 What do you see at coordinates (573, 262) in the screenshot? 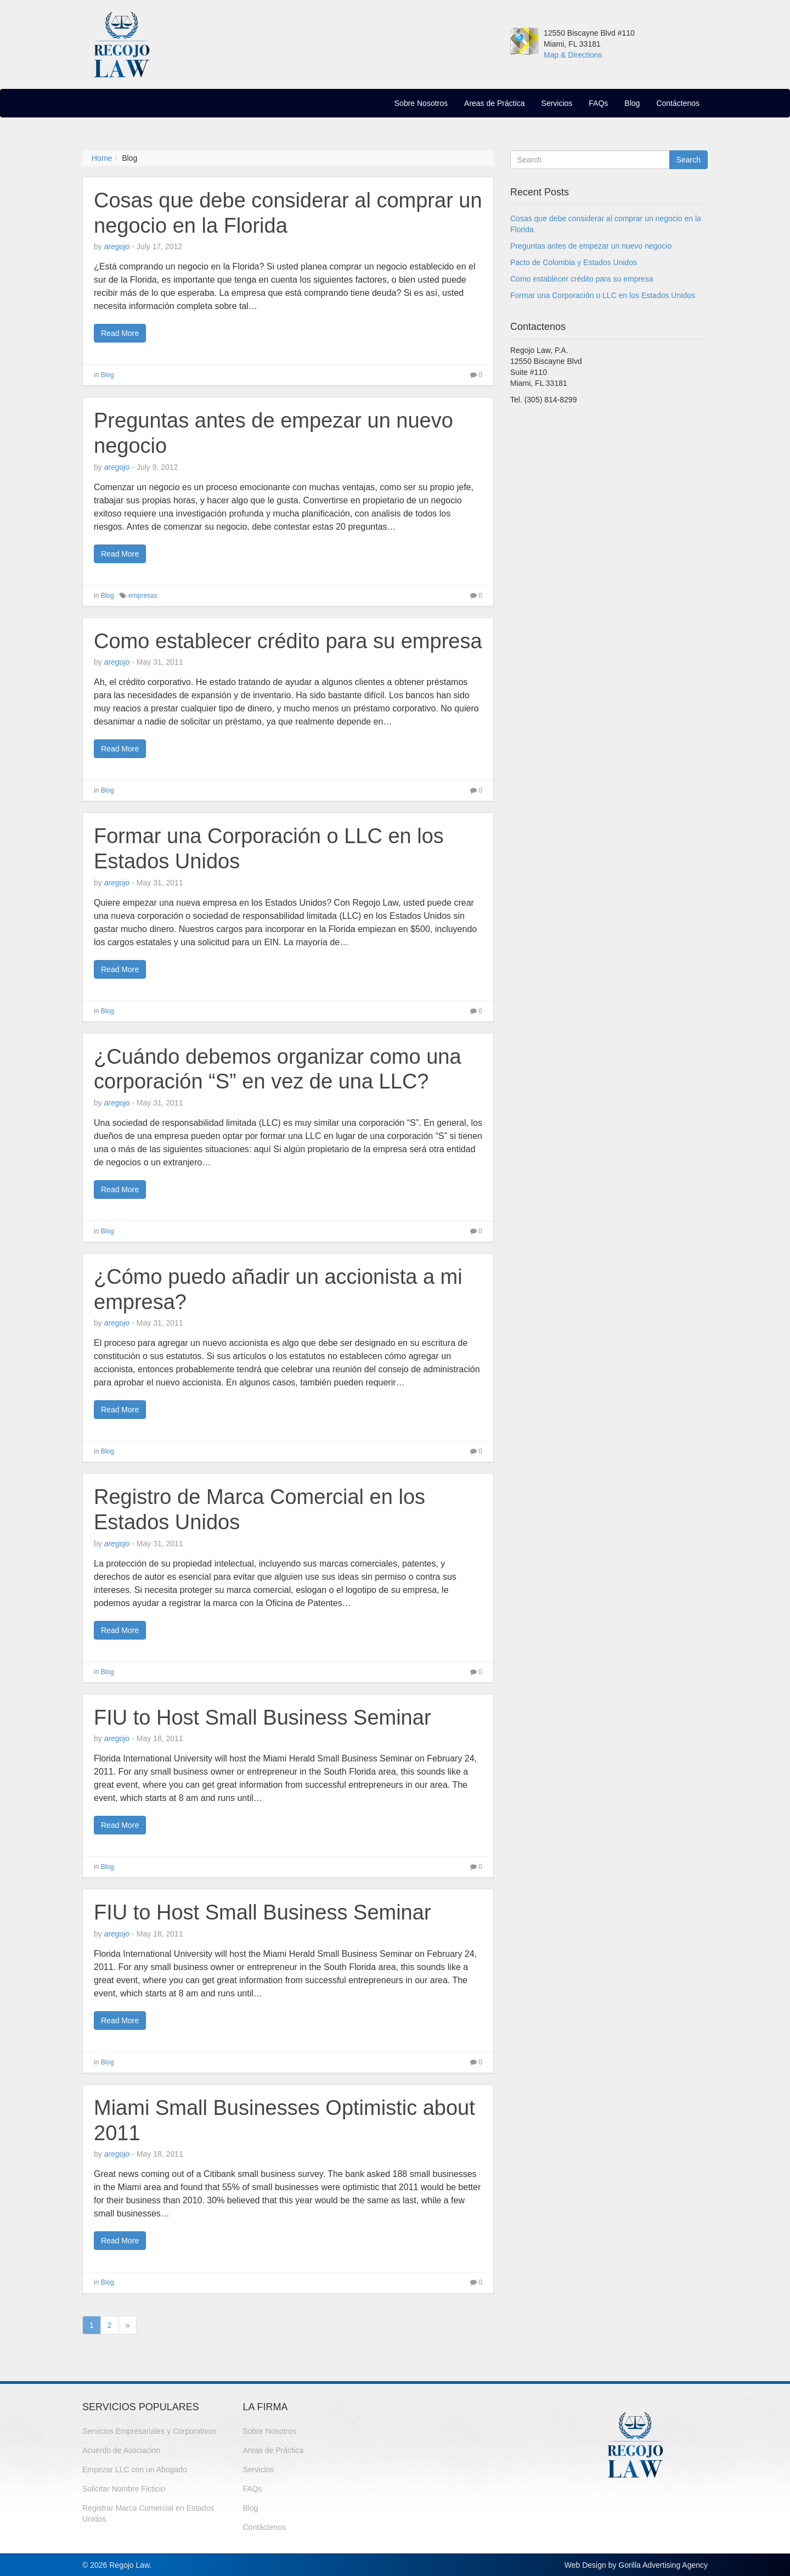
I see `Pacto de Colombia y Estados Unidos` at bounding box center [573, 262].